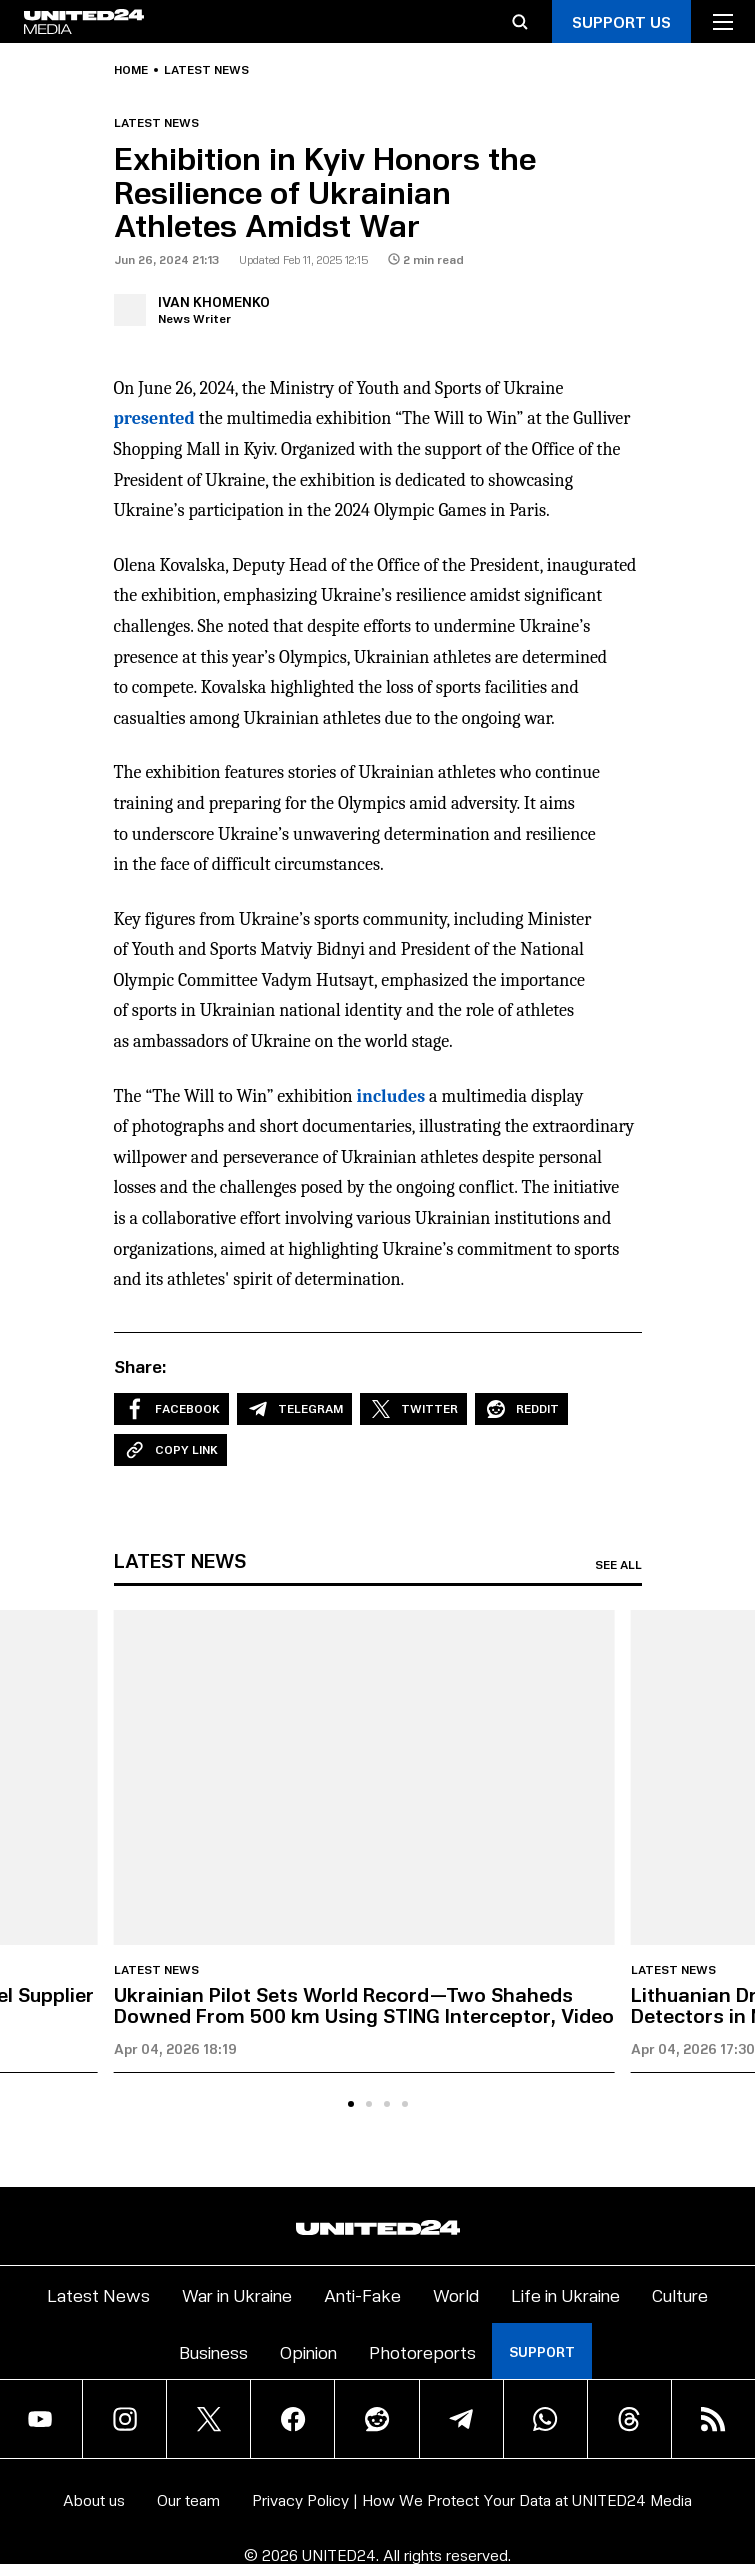 The image size is (755, 2564). Describe the element at coordinates (308, 2351) in the screenshot. I see `Opinion` at that location.